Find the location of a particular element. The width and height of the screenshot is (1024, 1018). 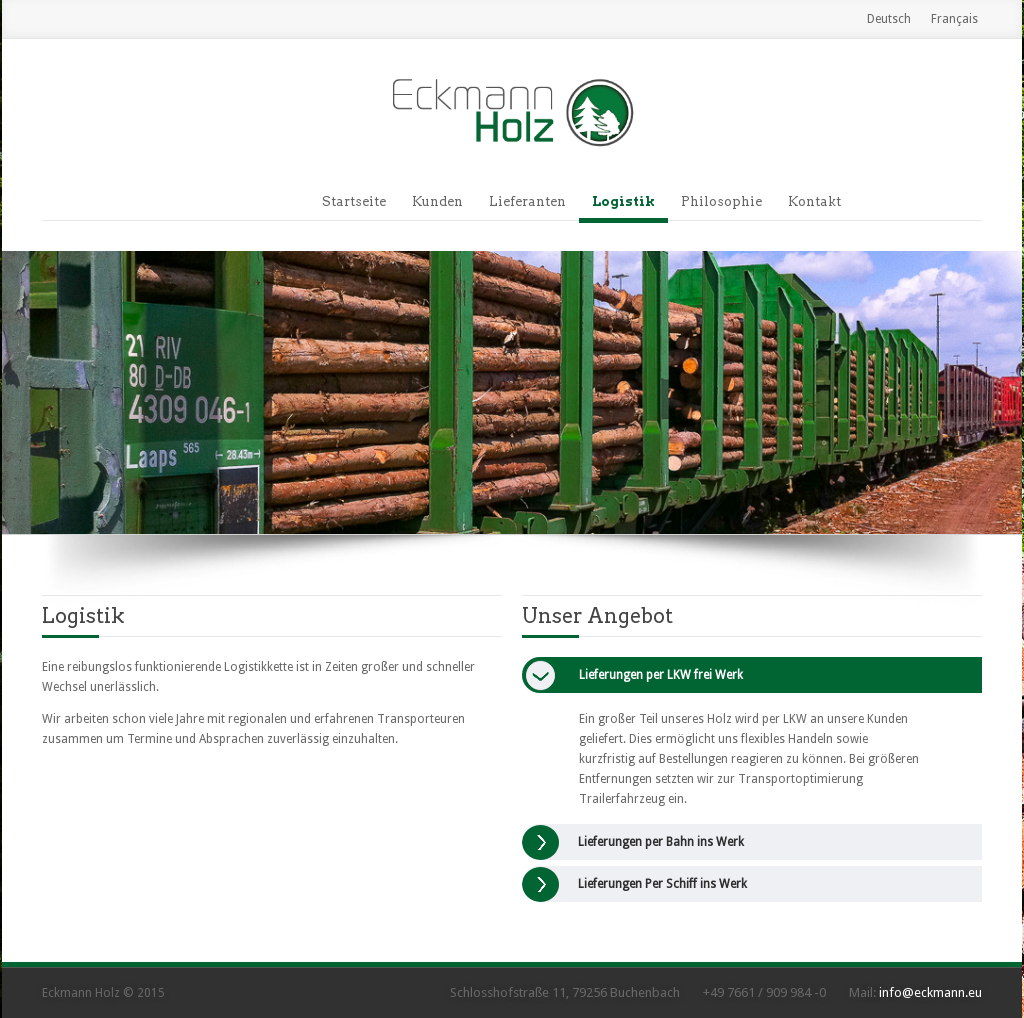

Lieferungen per LKW frei Werk is located at coordinates (661, 675).